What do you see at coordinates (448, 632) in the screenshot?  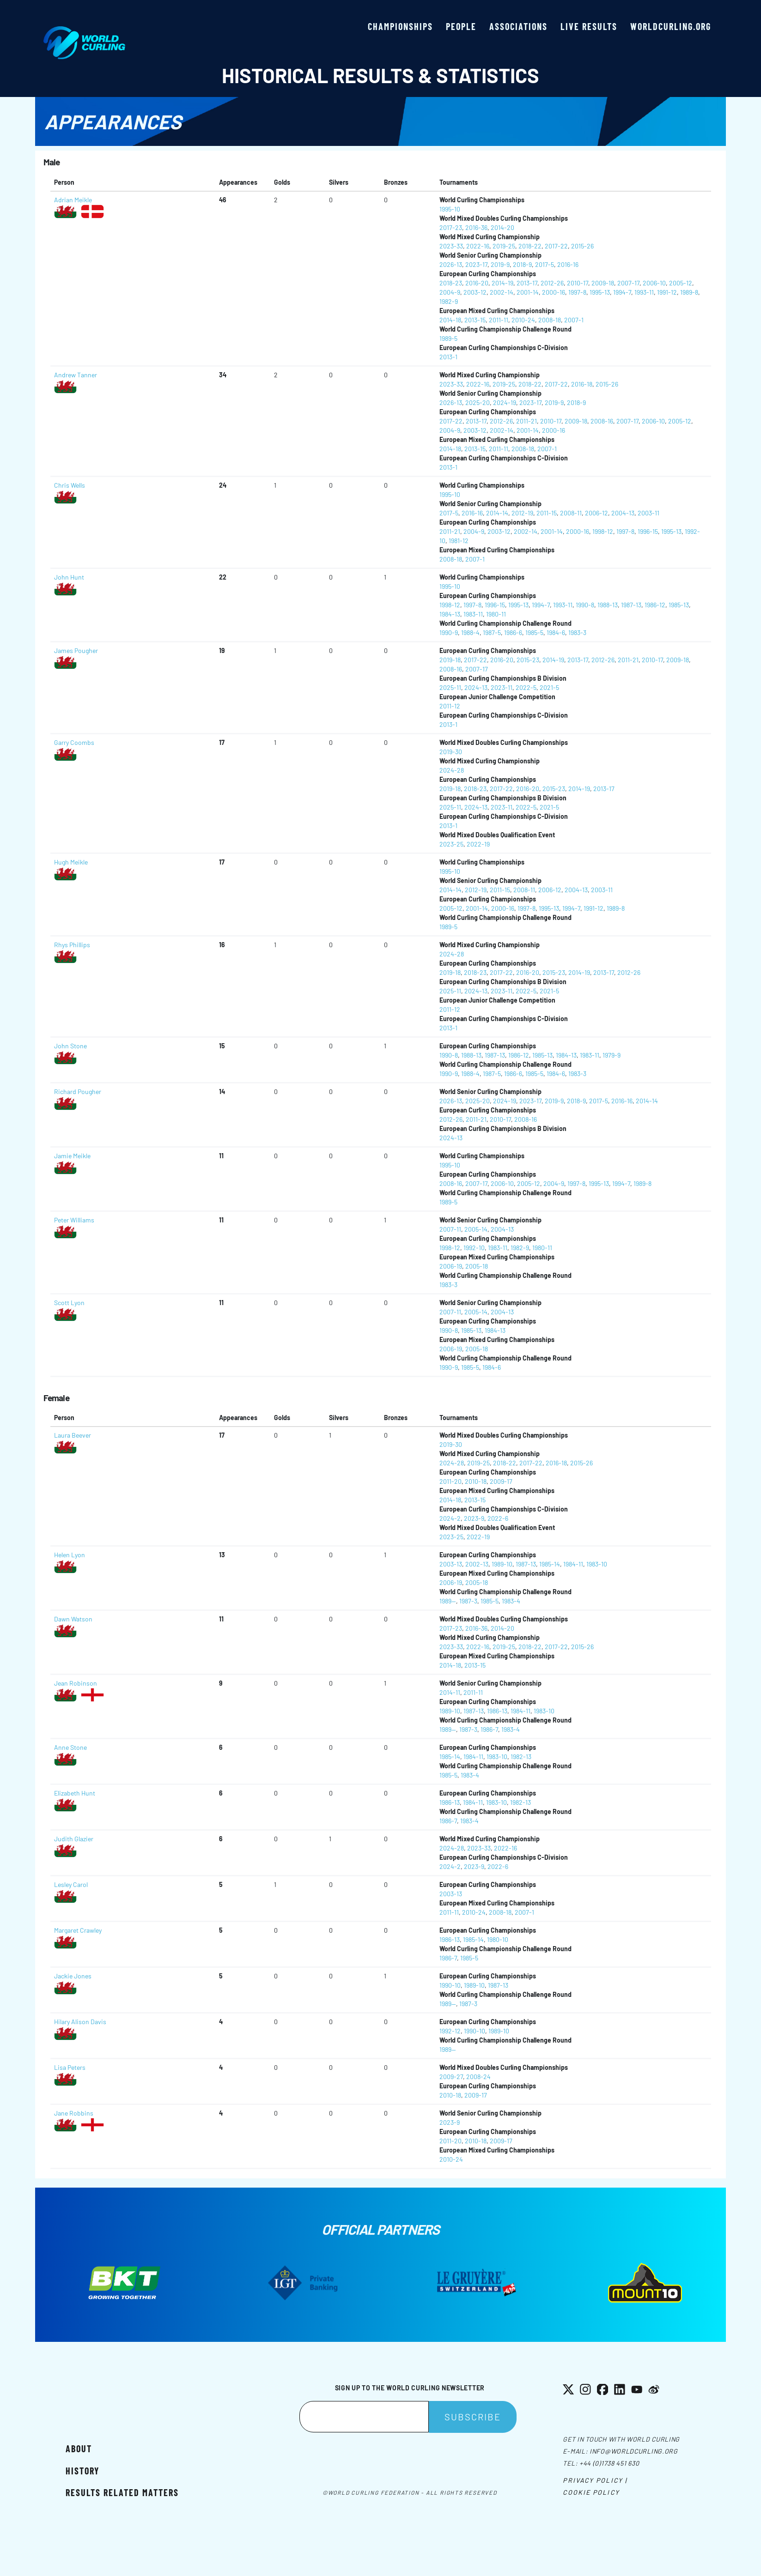 I see `1990-9` at bounding box center [448, 632].